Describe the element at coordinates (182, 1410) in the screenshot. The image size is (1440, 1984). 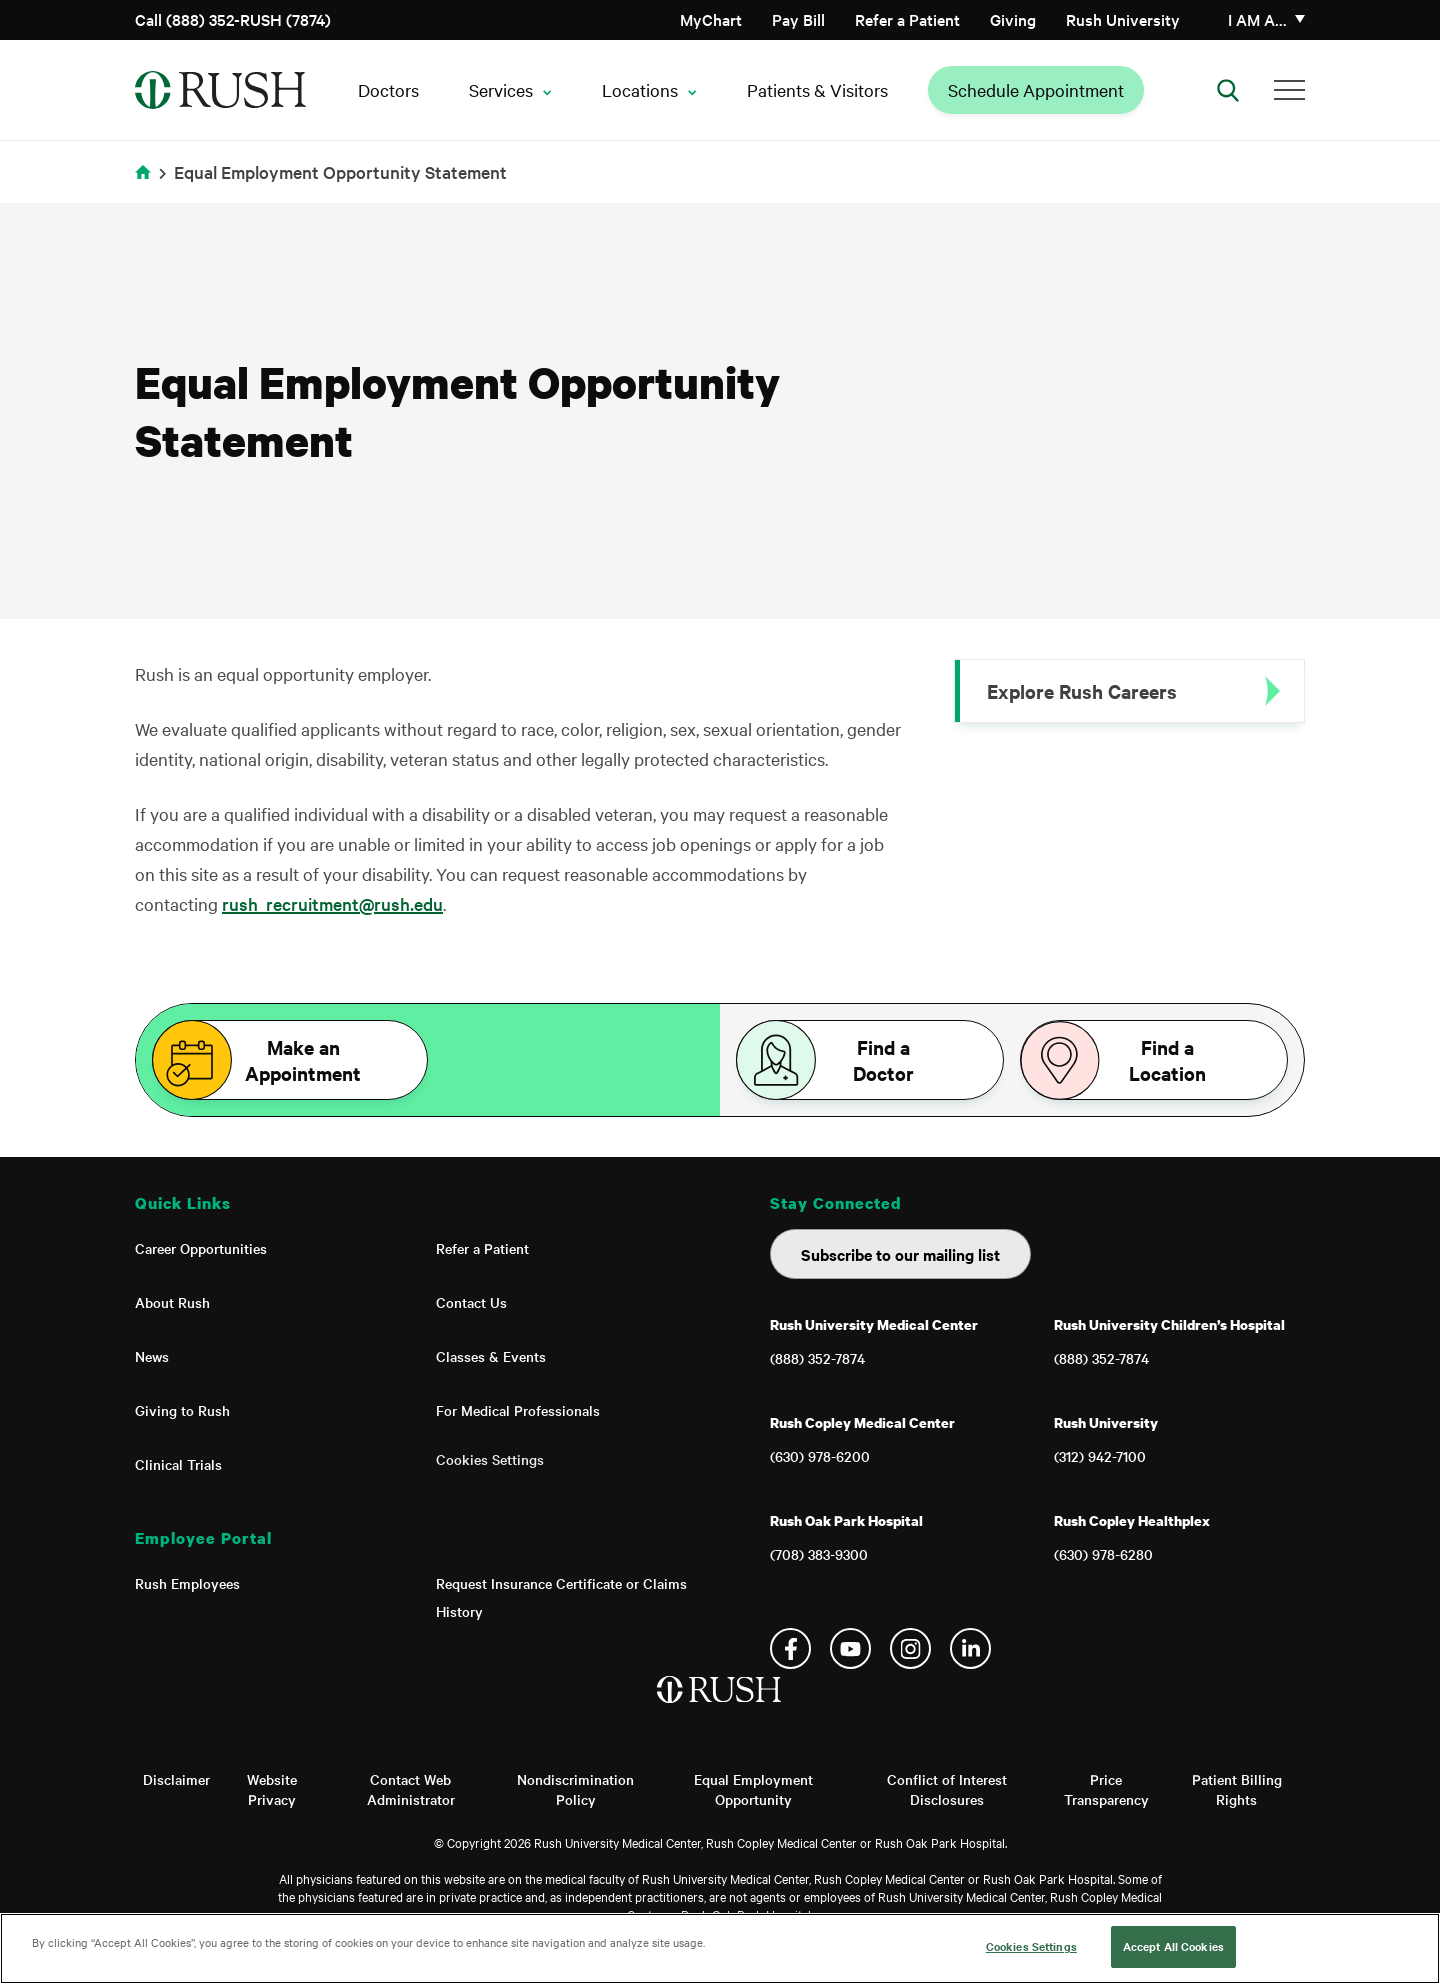
I see `Giving to Rush` at that location.